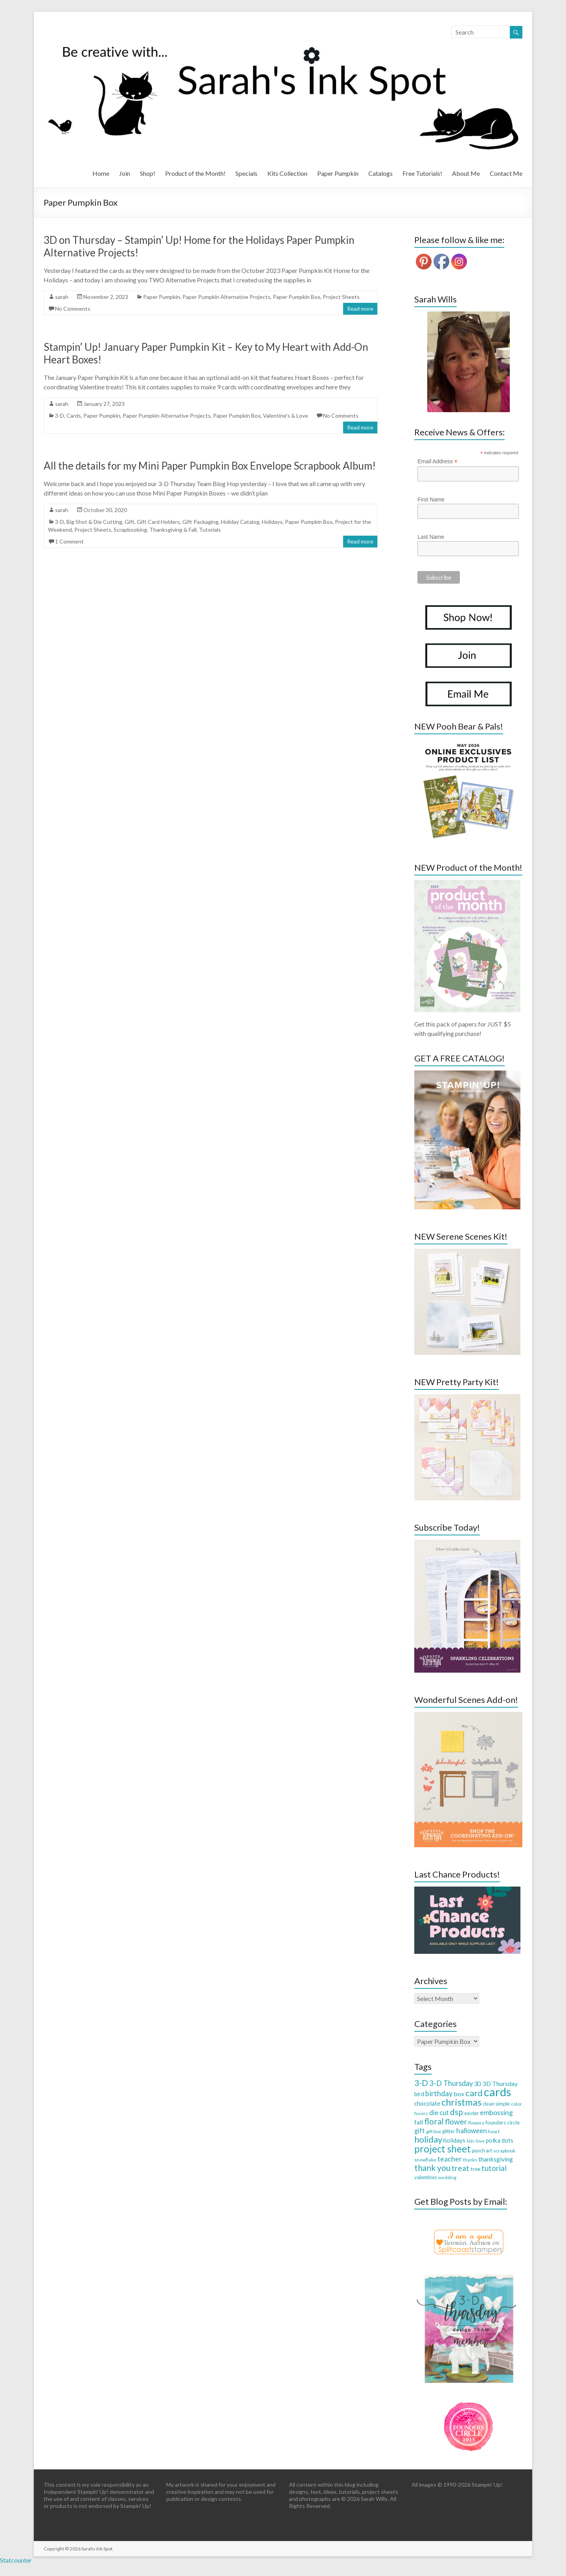 Image resolution: width=566 pixels, height=2576 pixels. Describe the element at coordinates (497, 2092) in the screenshot. I see `cards [cards (394 items)]` at that location.